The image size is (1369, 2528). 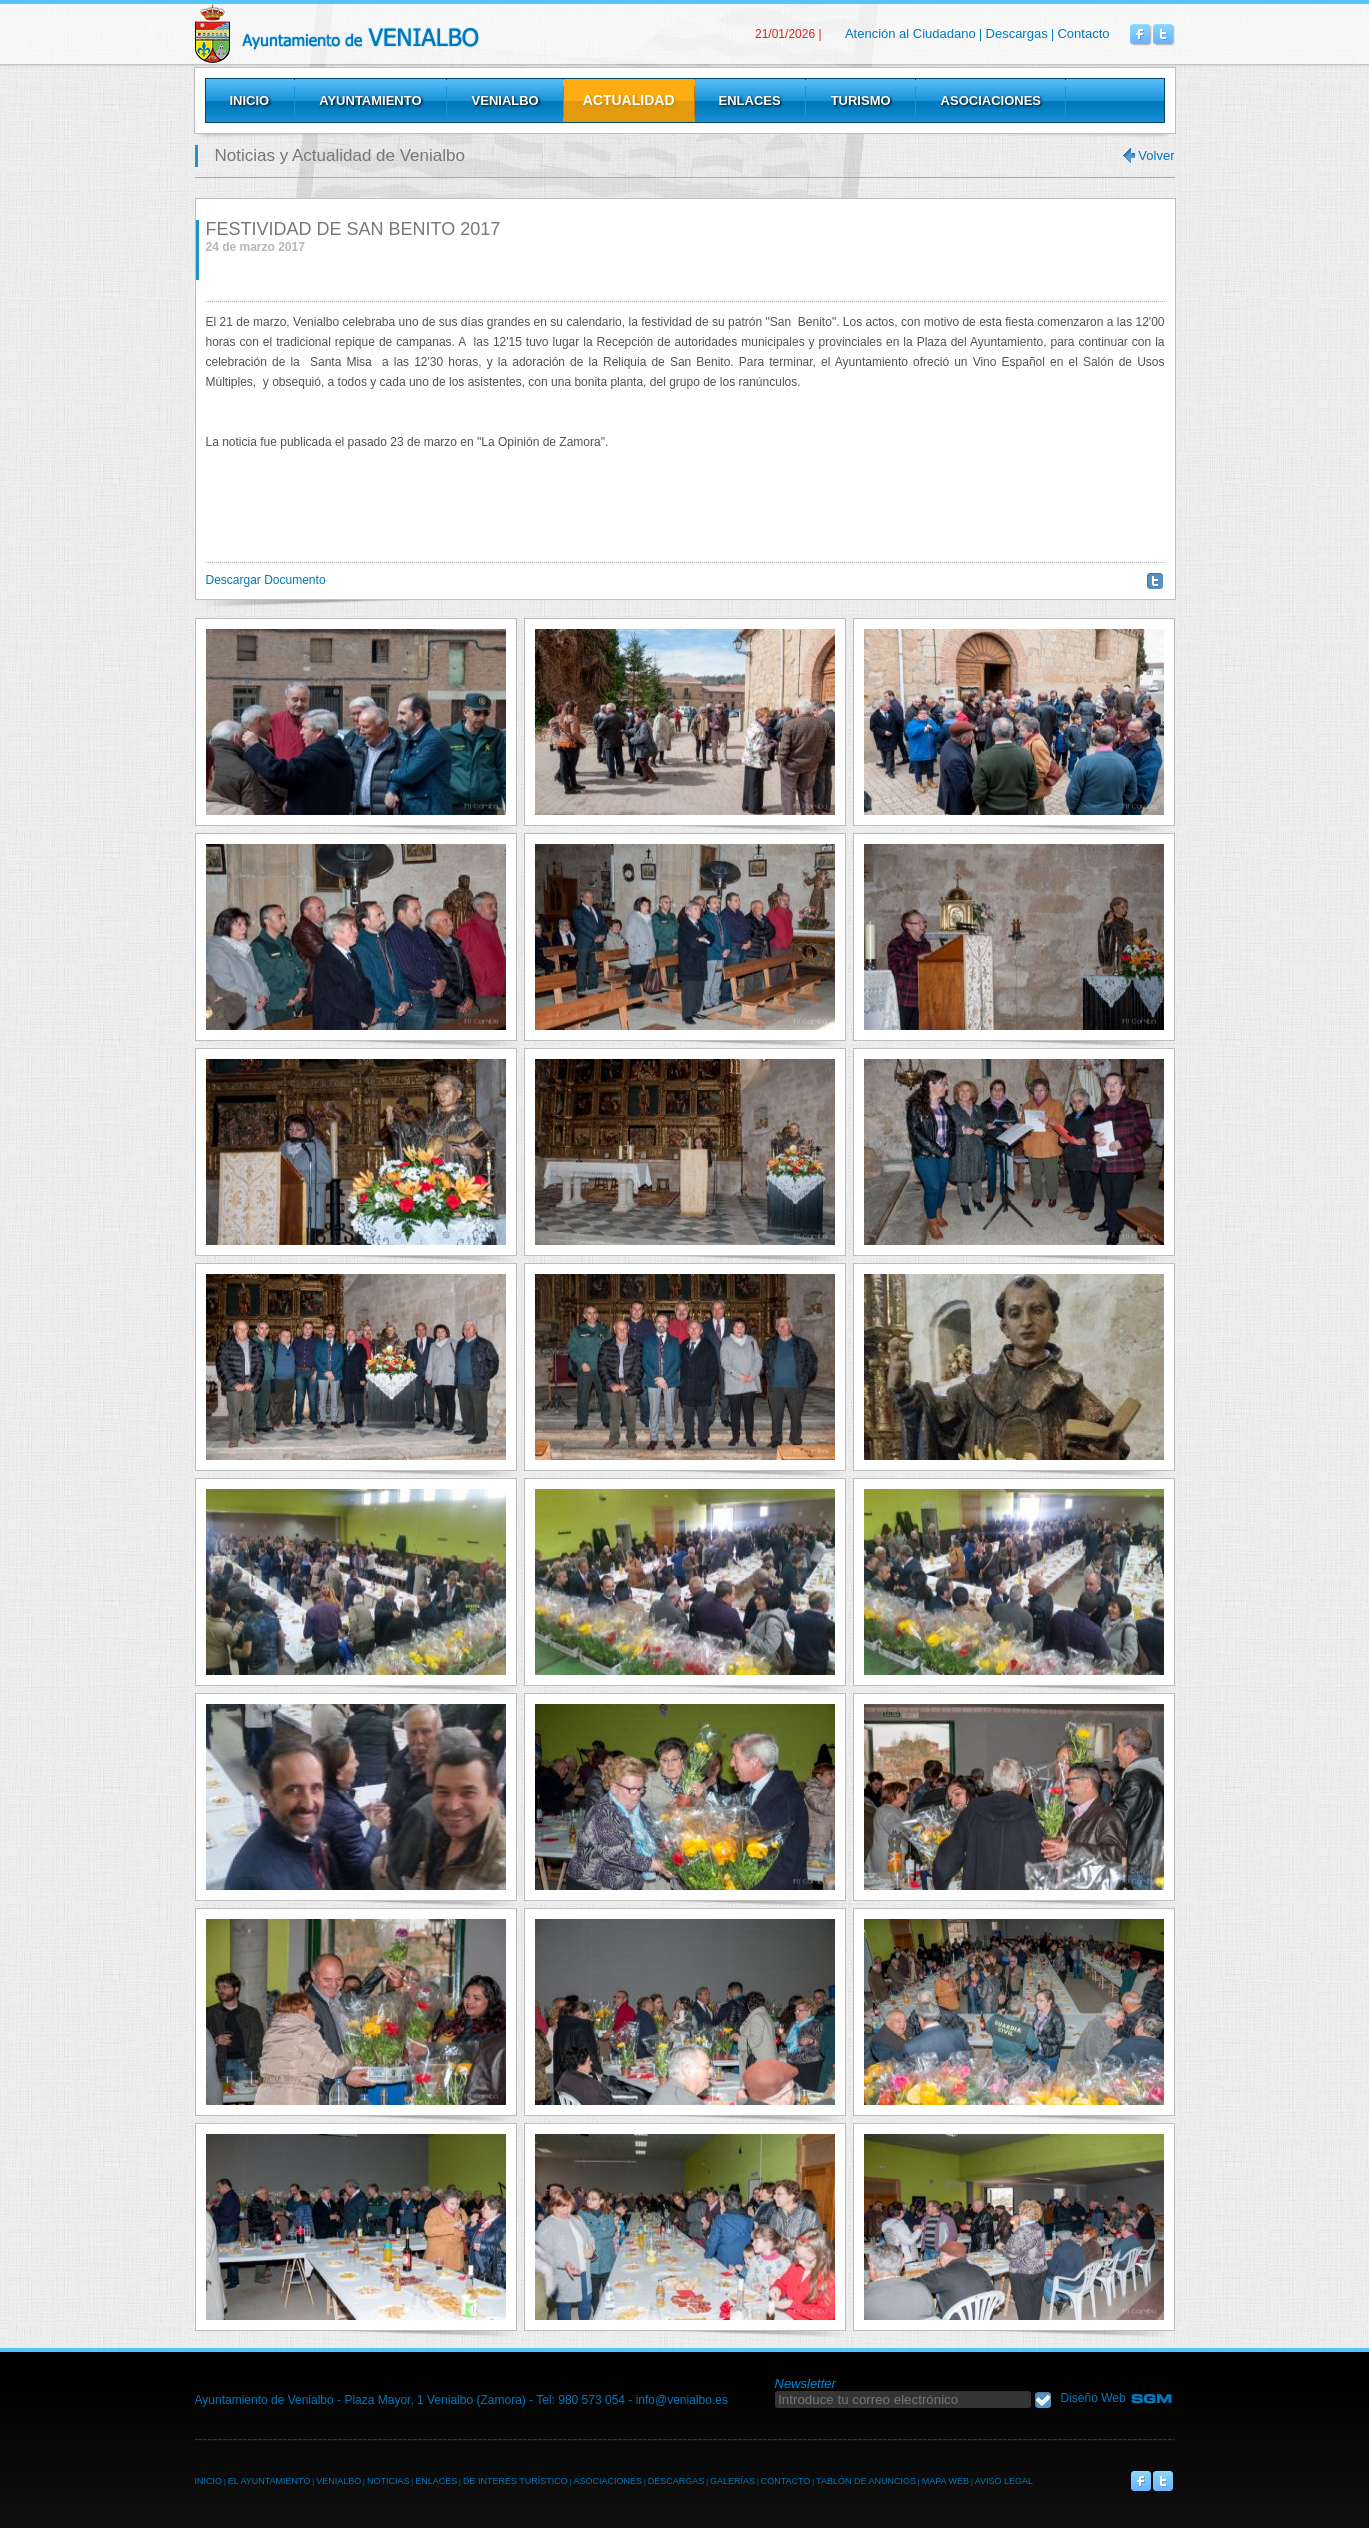 What do you see at coordinates (353, 229) in the screenshot?
I see `FESTIVIDAD DE SAN BENITO 2017` at bounding box center [353, 229].